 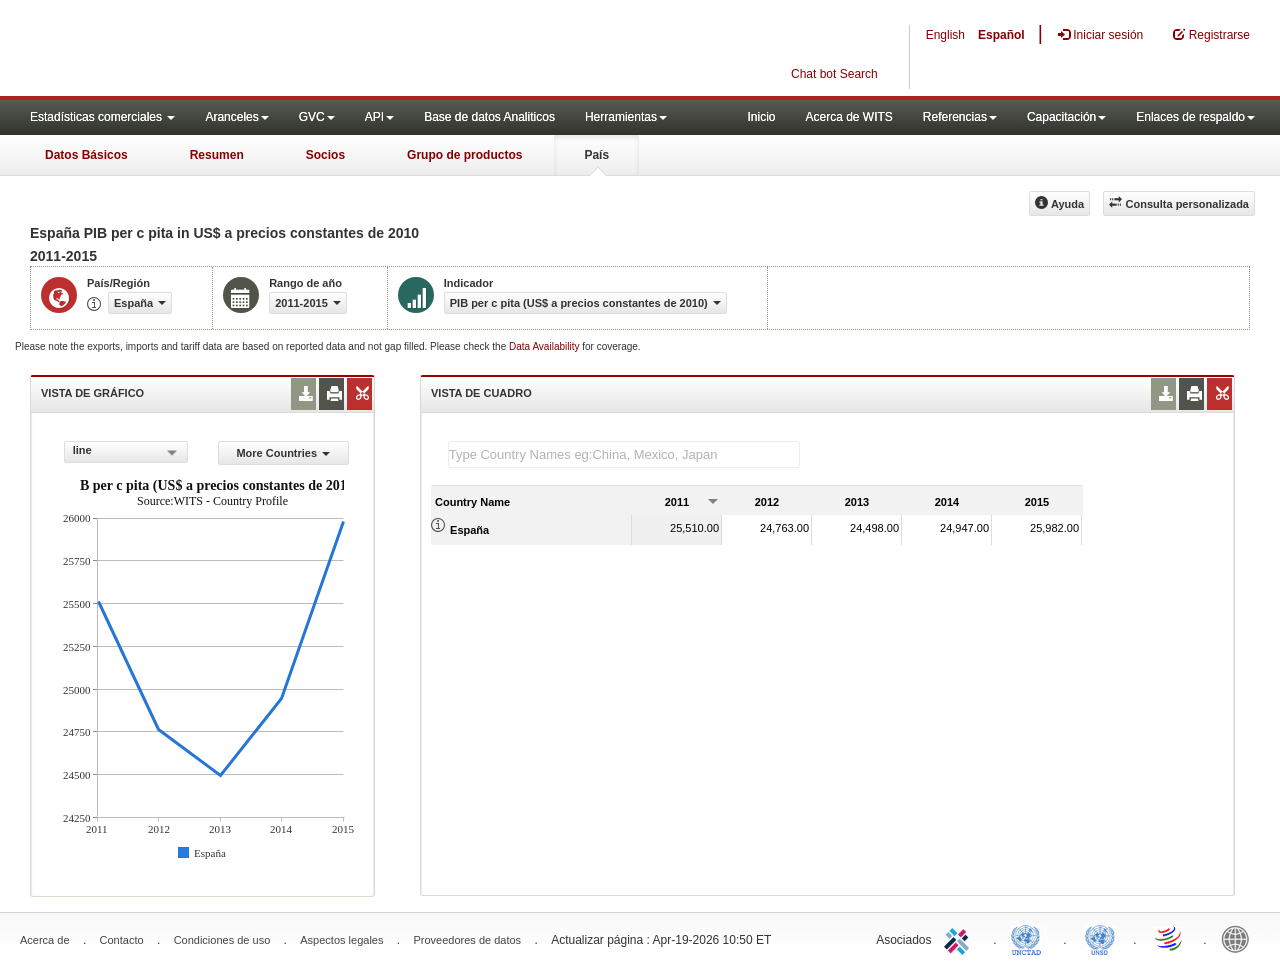 What do you see at coordinates (379, 117) in the screenshot?
I see `API` at bounding box center [379, 117].